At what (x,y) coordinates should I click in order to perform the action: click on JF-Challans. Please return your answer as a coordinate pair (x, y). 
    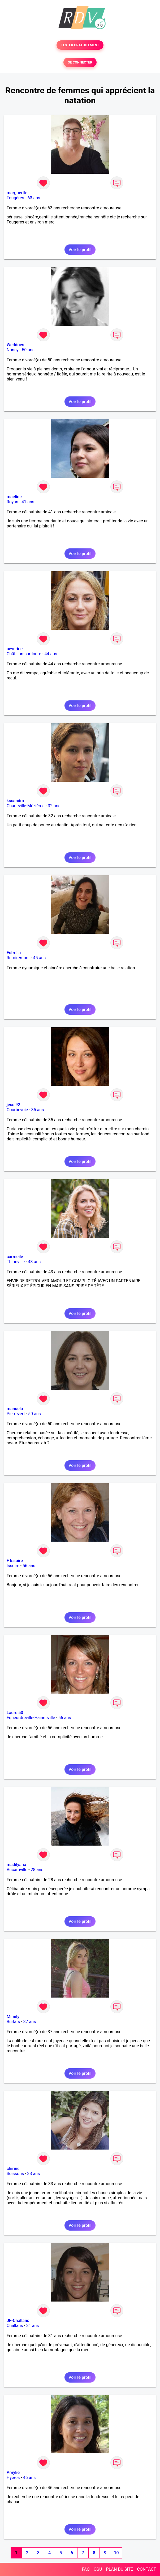
    Looking at the image, I should click on (18, 2320).